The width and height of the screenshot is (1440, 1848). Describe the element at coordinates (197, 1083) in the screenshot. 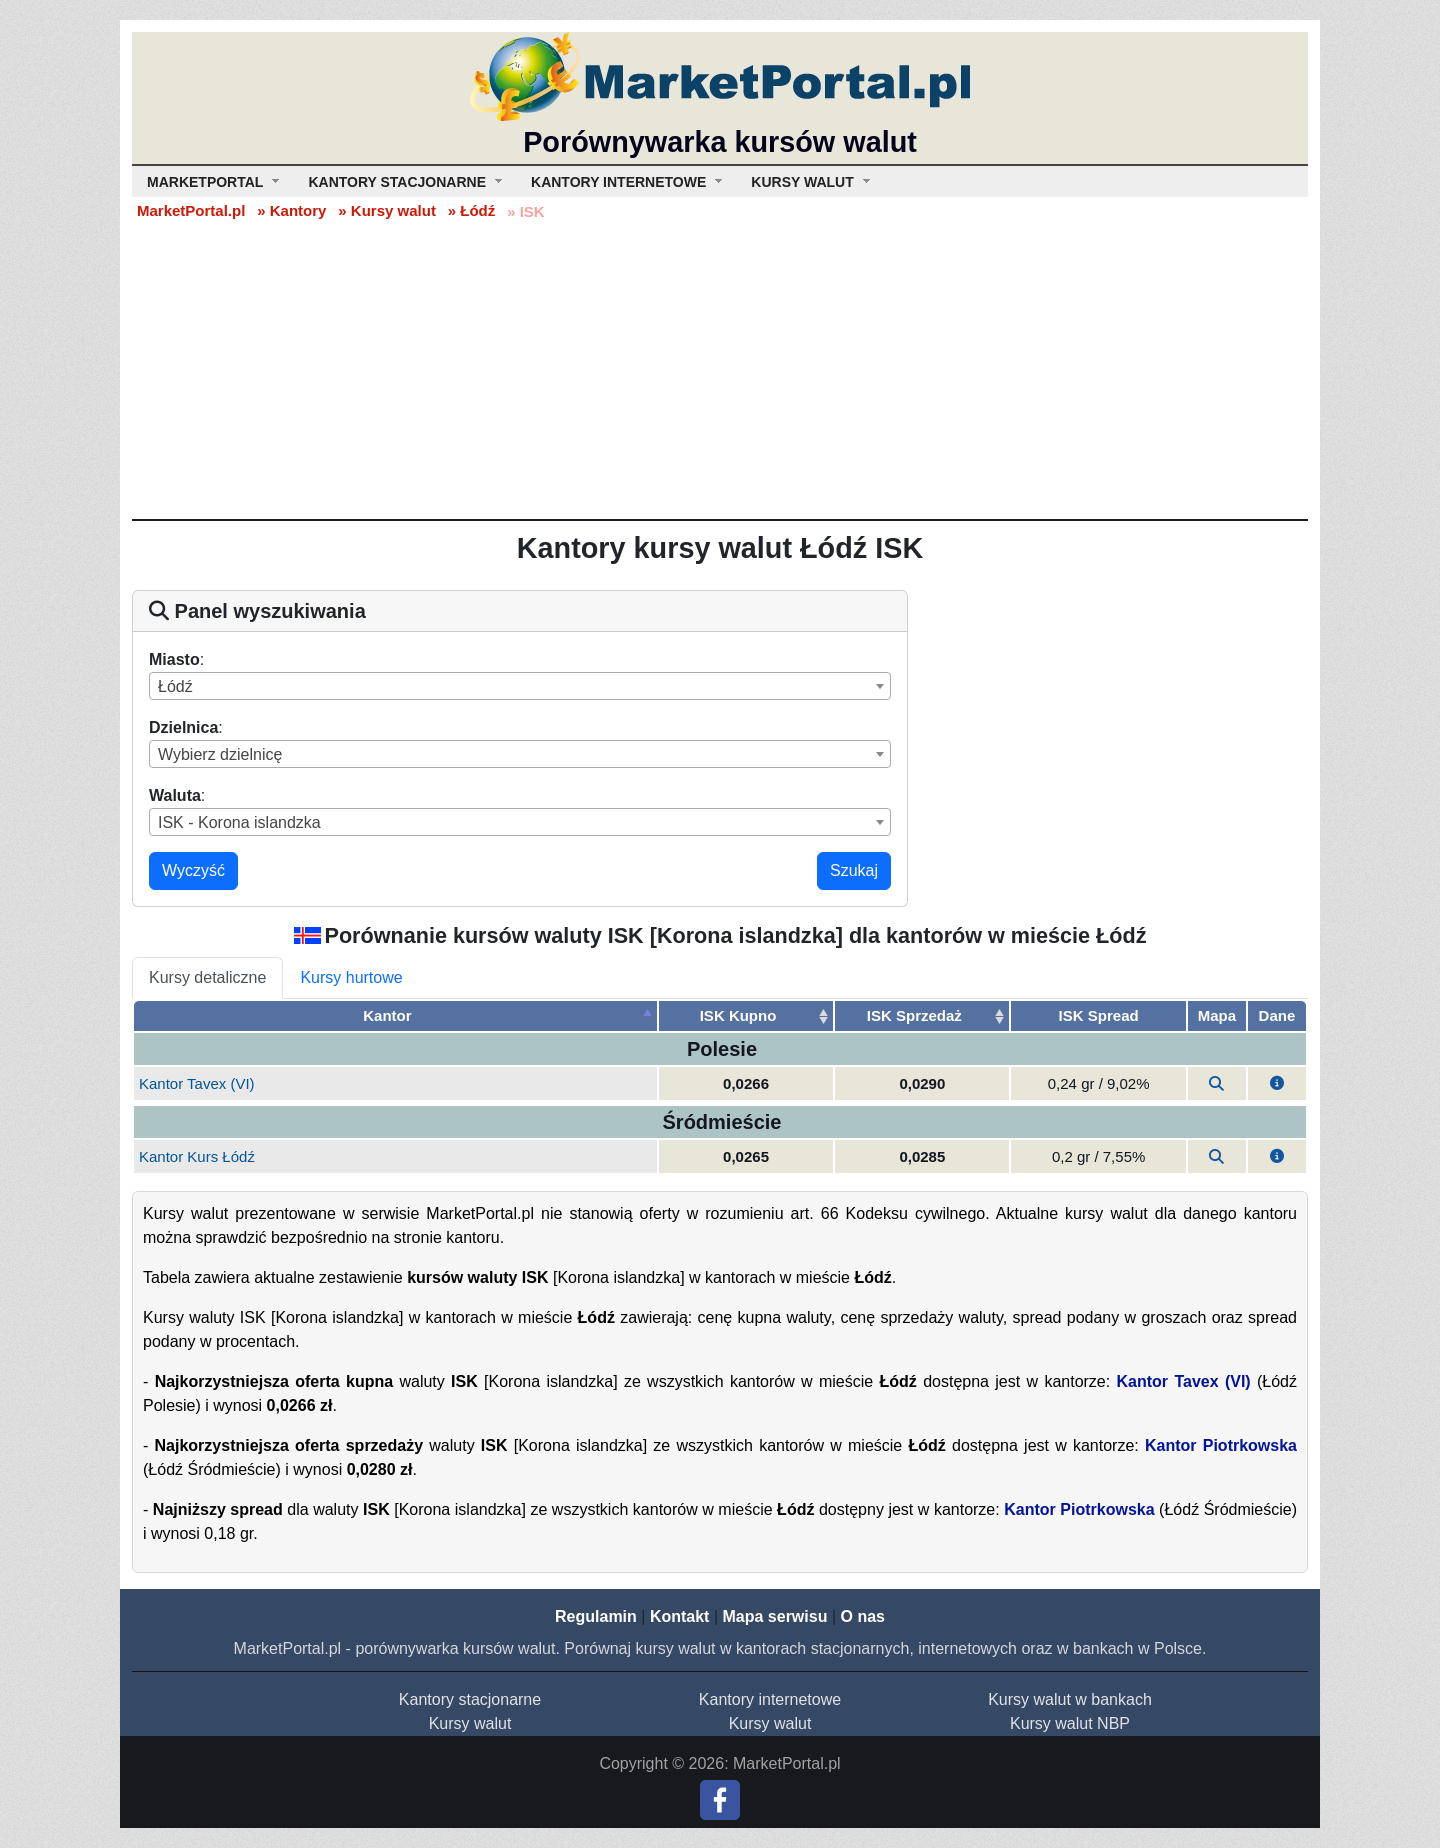

I see `Kantor Tavex (VI)` at that location.